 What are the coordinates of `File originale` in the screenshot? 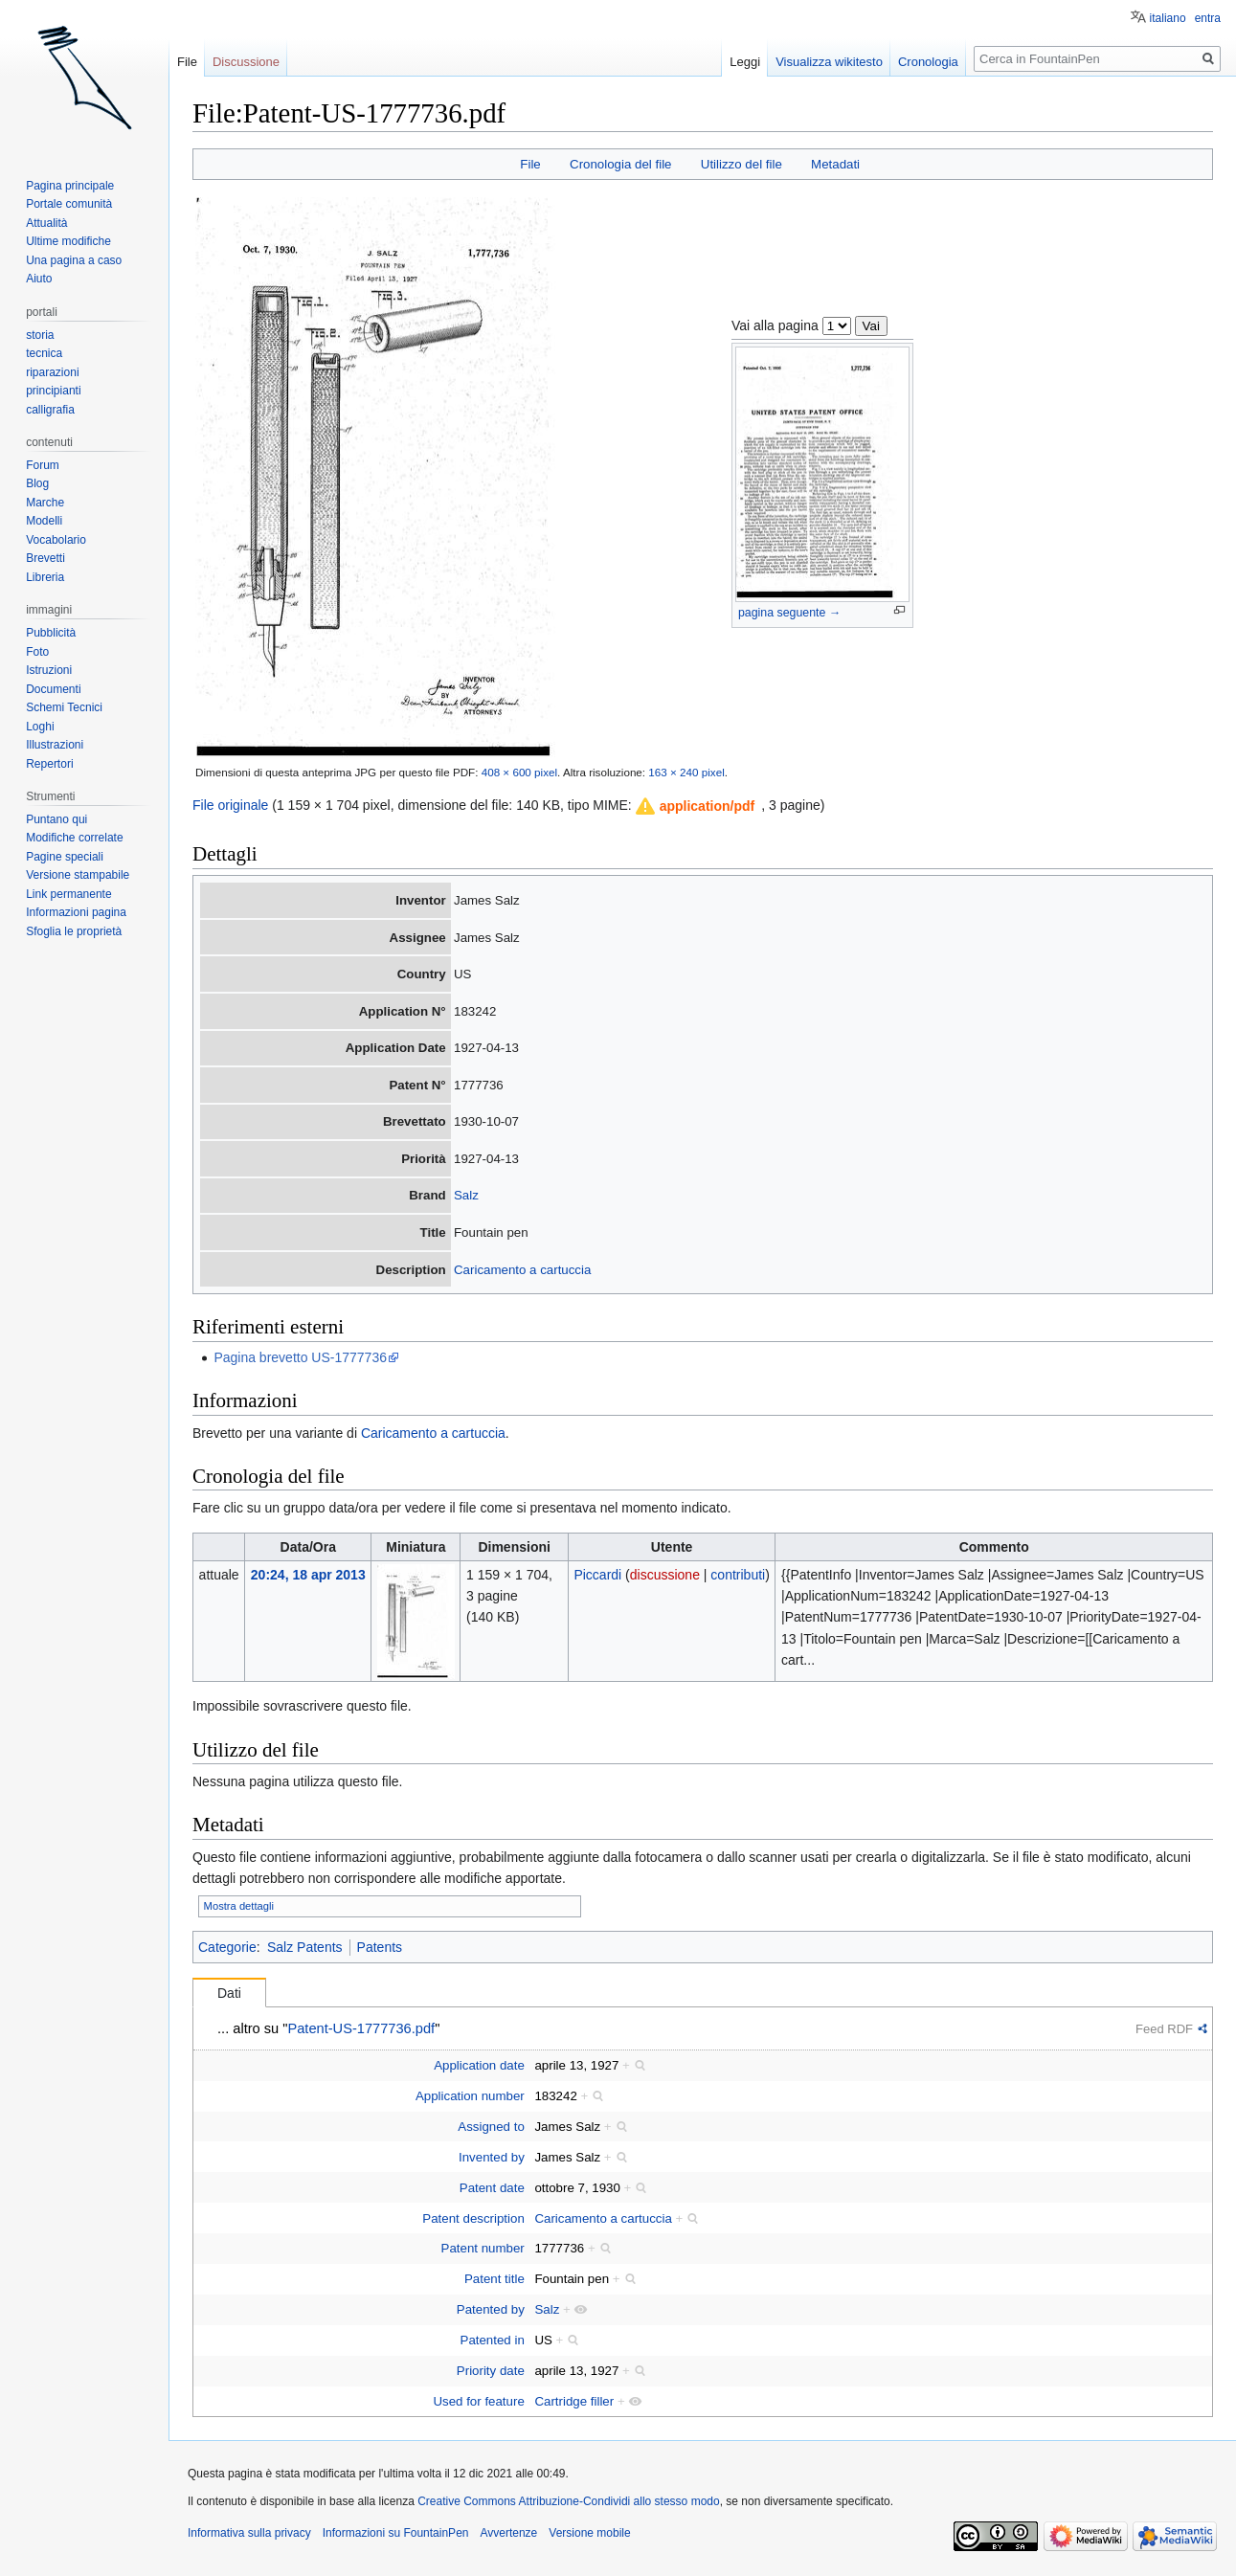 It's located at (230, 805).